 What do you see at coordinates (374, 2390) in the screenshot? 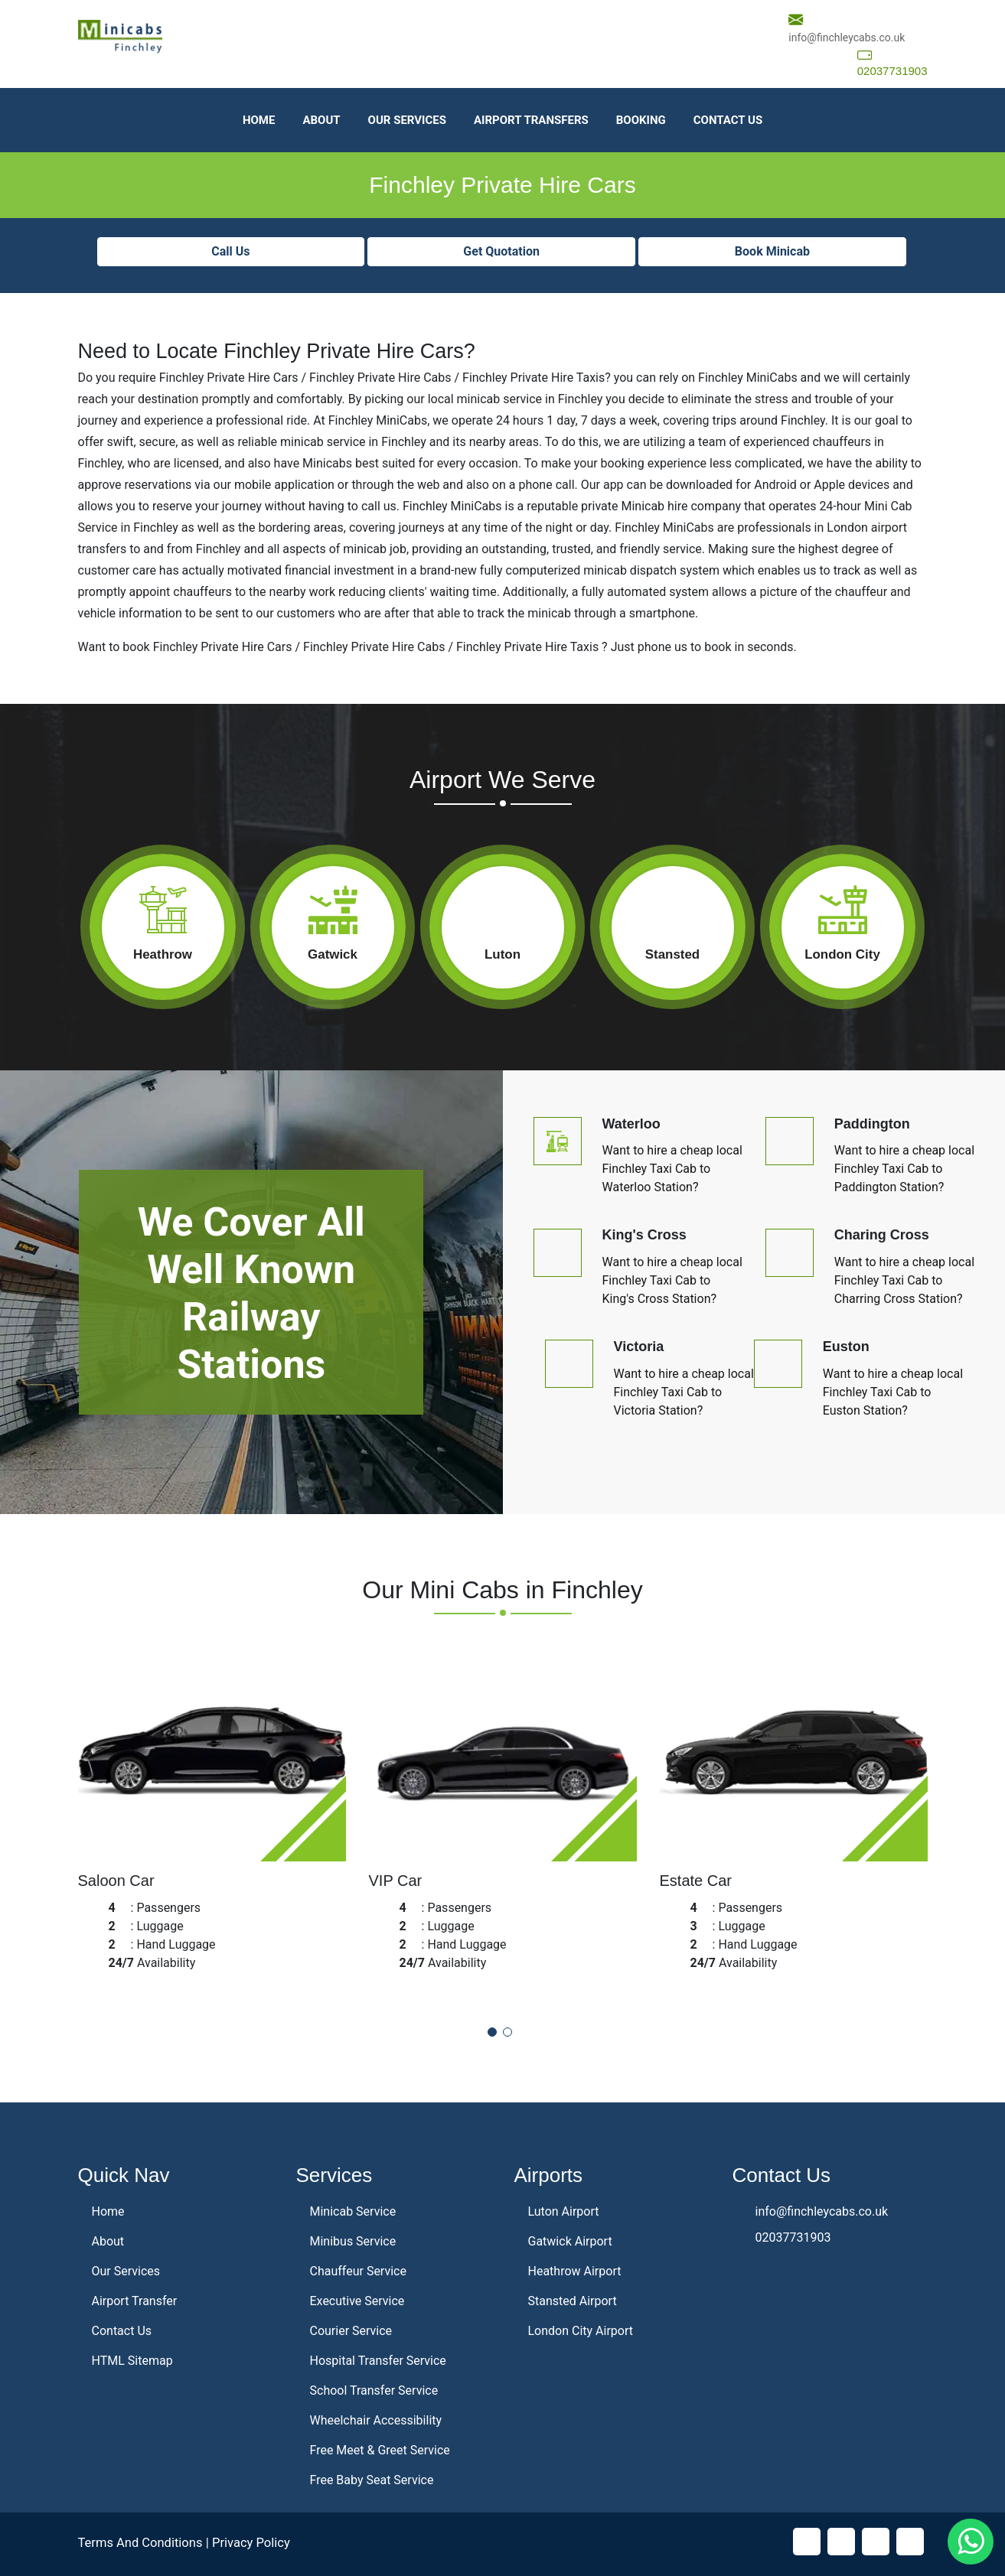
I see `School Transfer Service` at bounding box center [374, 2390].